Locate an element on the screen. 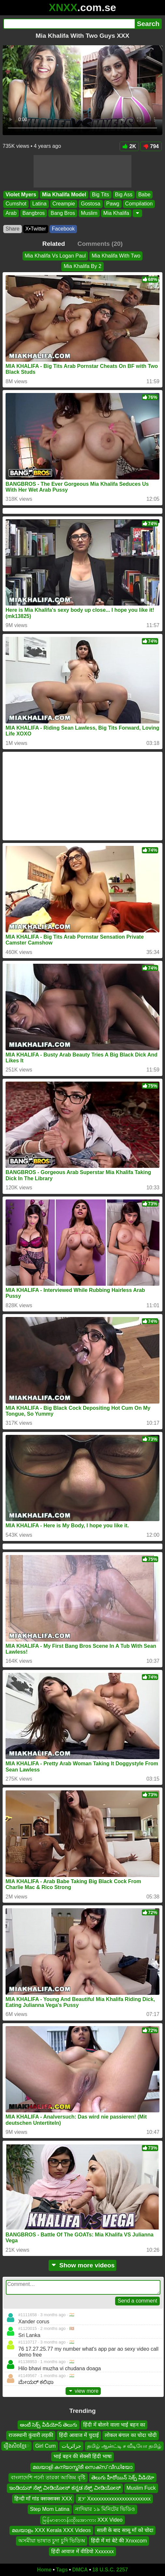 The width and height of the screenshot is (165, 2576). മലയാളി കന്യാസ്ത്രീ സെക്സ് വീഡിയോ is located at coordinates (82, 2467).